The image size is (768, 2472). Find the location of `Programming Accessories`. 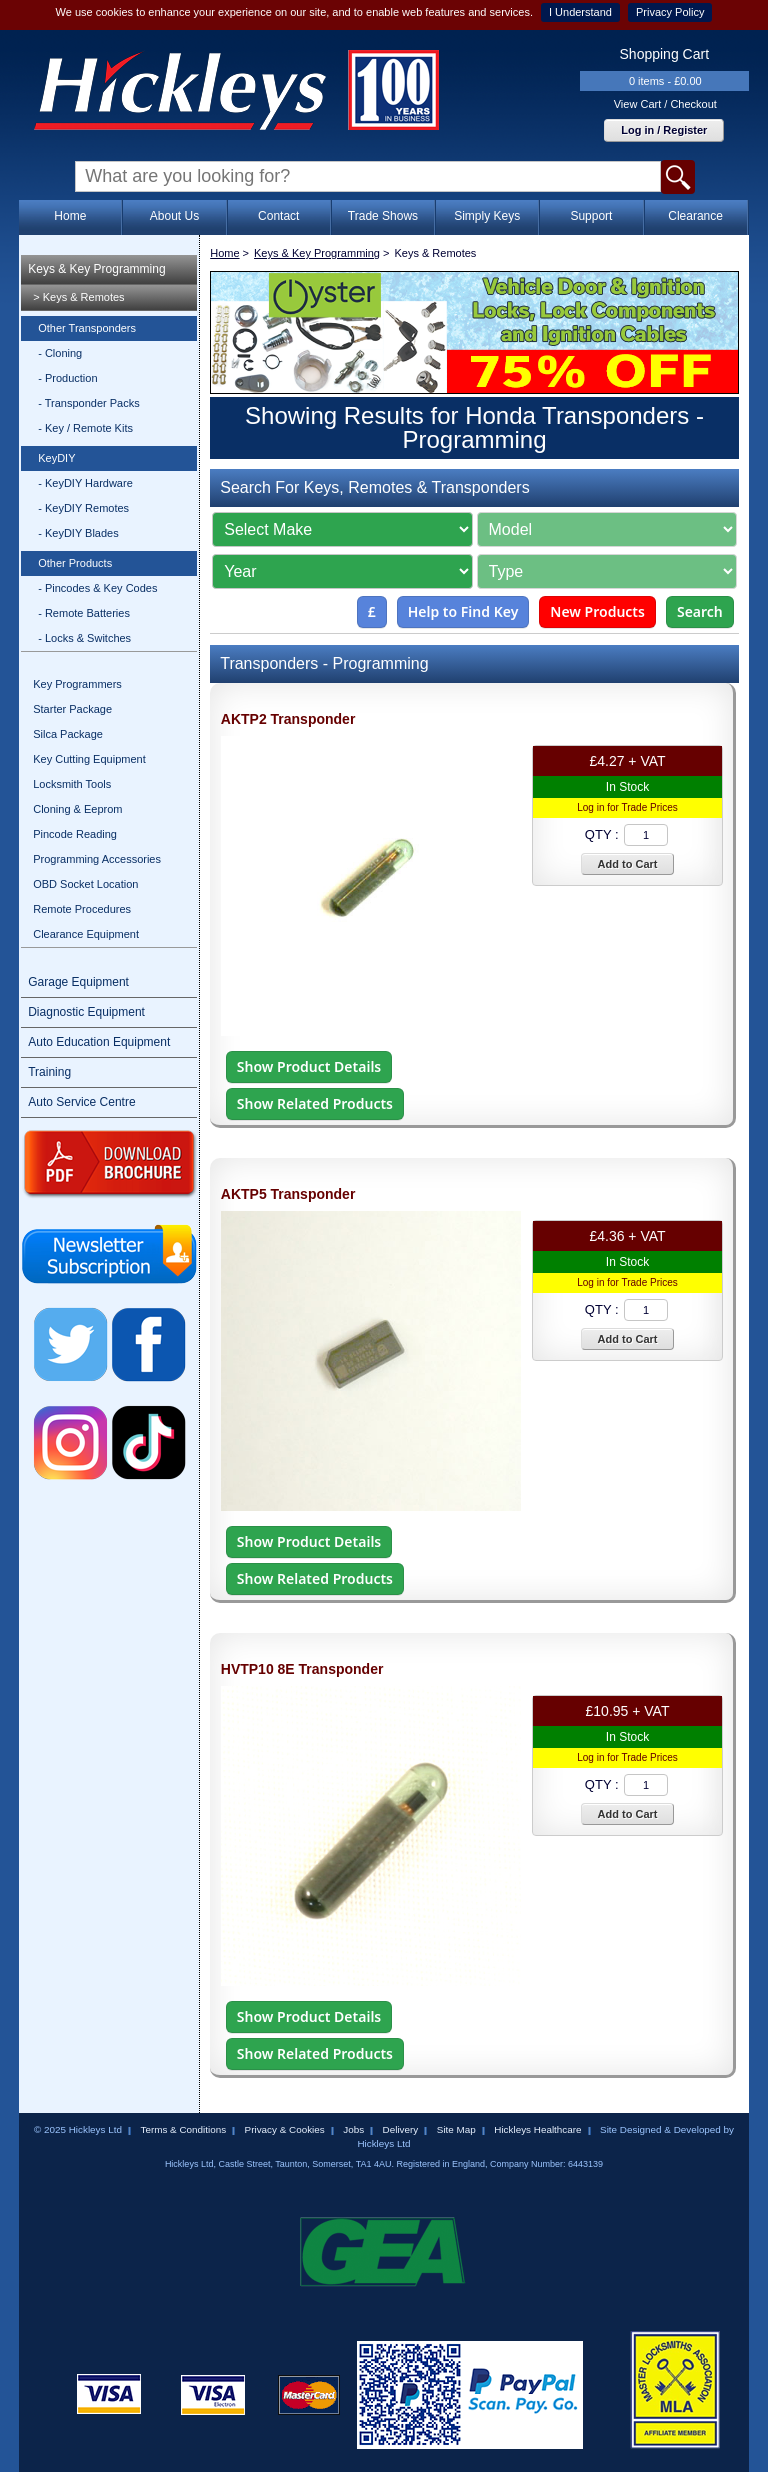

Programming Accessories is located at coordinates (97, 859).